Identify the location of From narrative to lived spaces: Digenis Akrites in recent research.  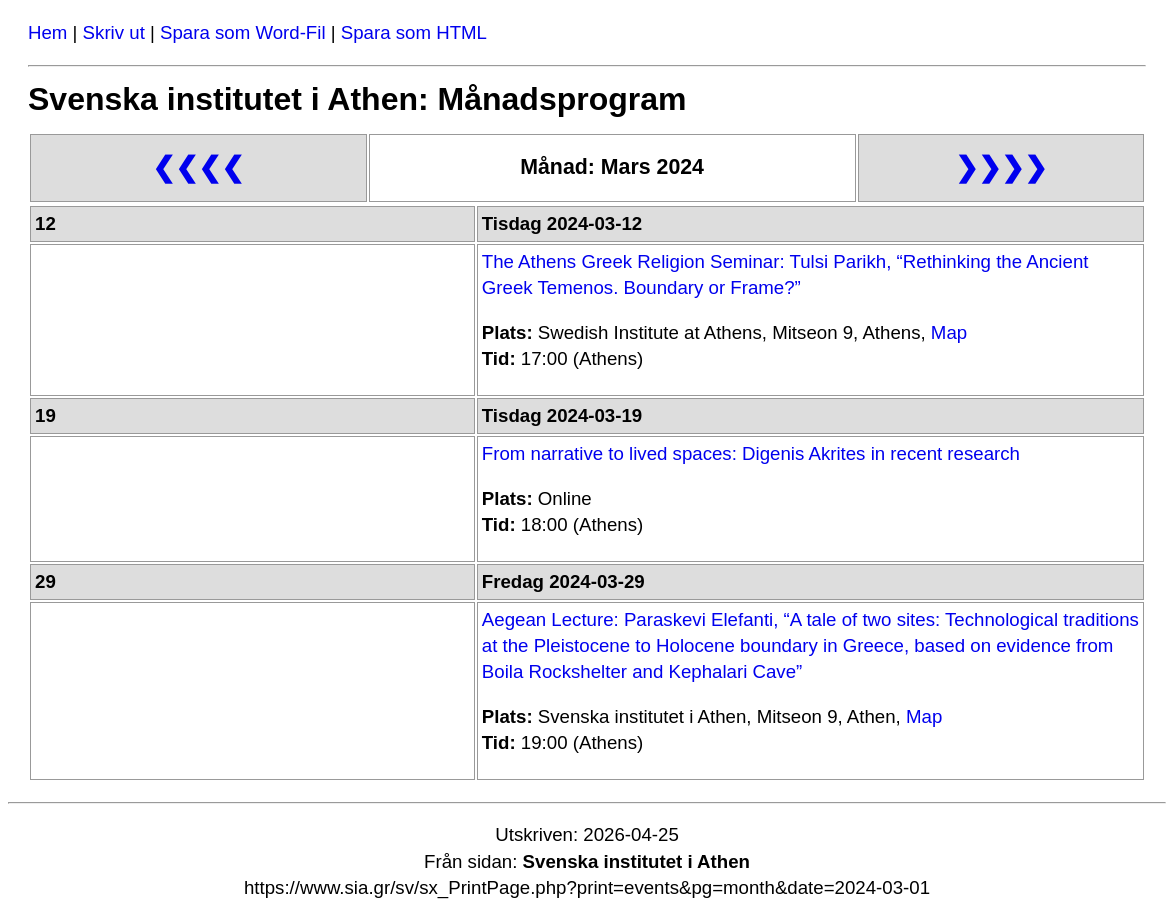
(751, 453).